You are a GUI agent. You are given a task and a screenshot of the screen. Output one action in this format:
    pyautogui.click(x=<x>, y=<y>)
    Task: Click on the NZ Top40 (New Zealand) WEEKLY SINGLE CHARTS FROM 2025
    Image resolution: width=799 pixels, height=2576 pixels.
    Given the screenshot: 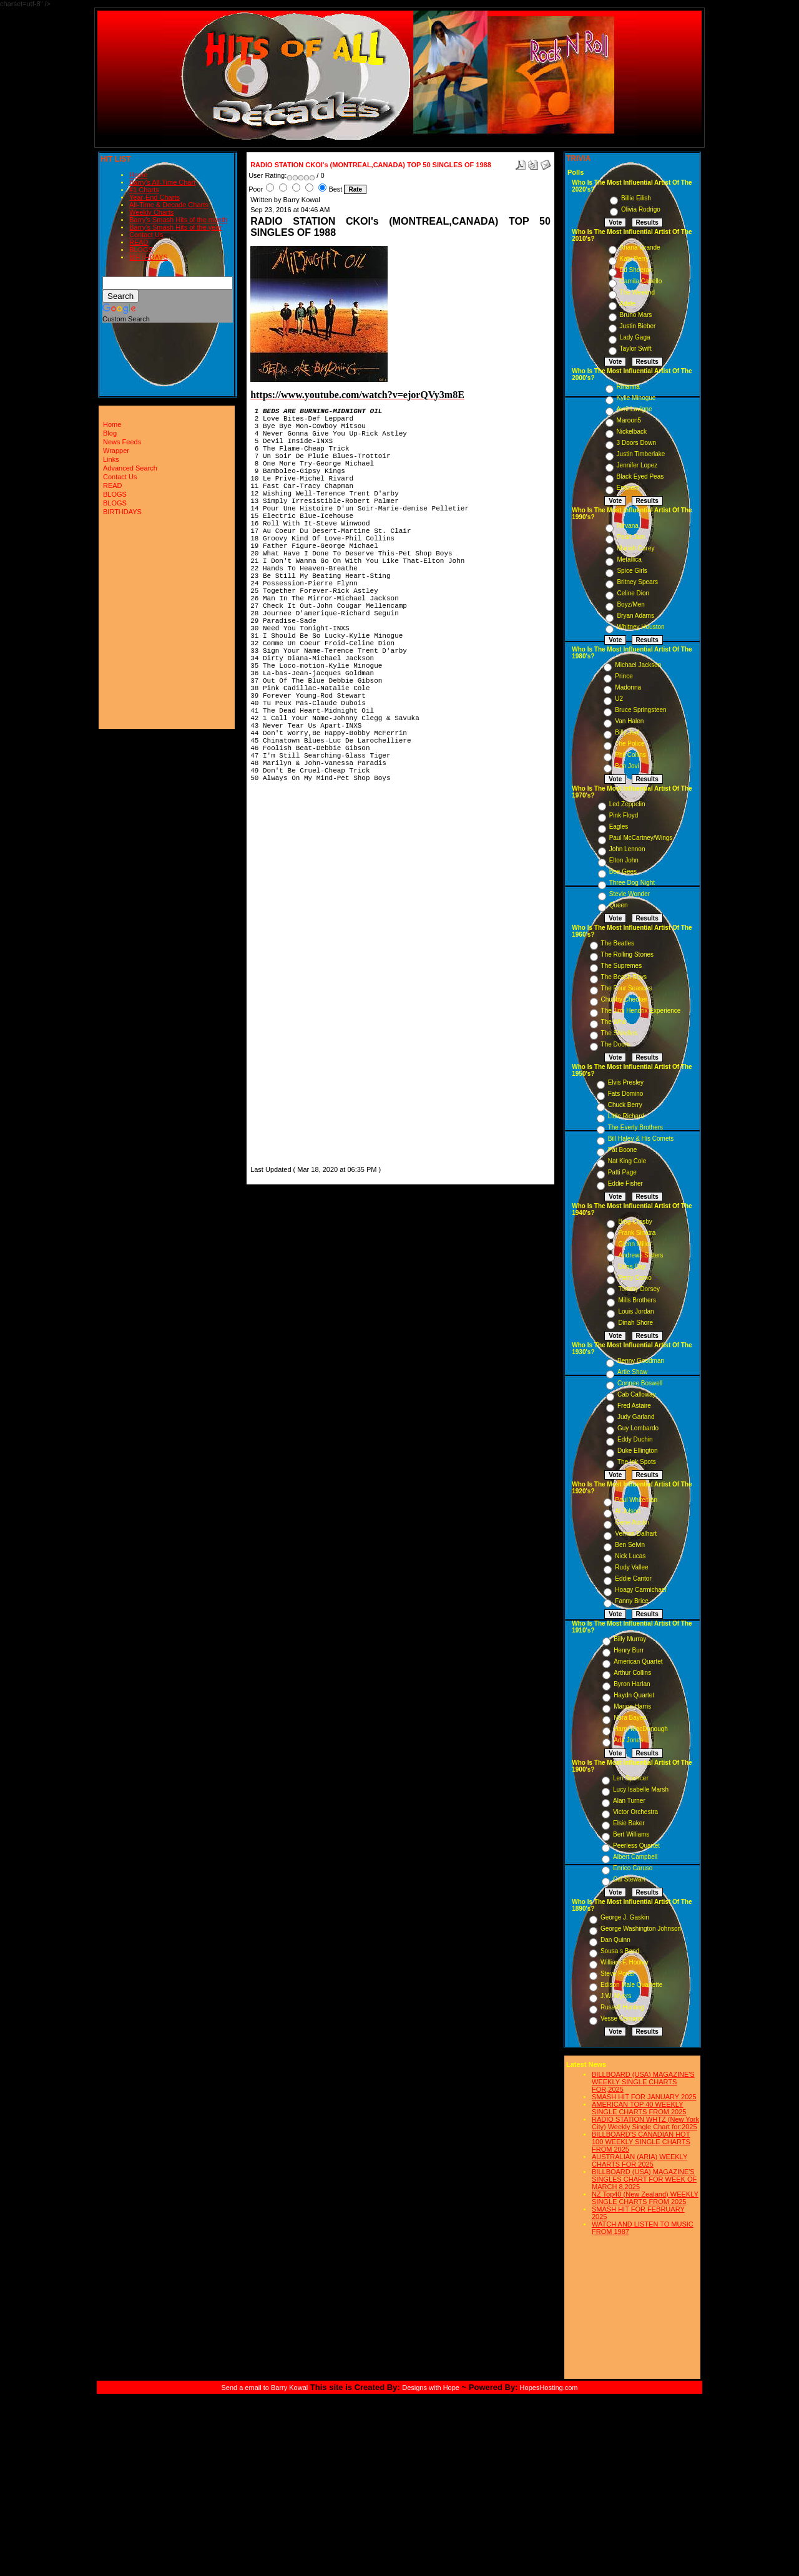 What is the action you would take?
    pyautogui.click(x=645, y=2197)
    